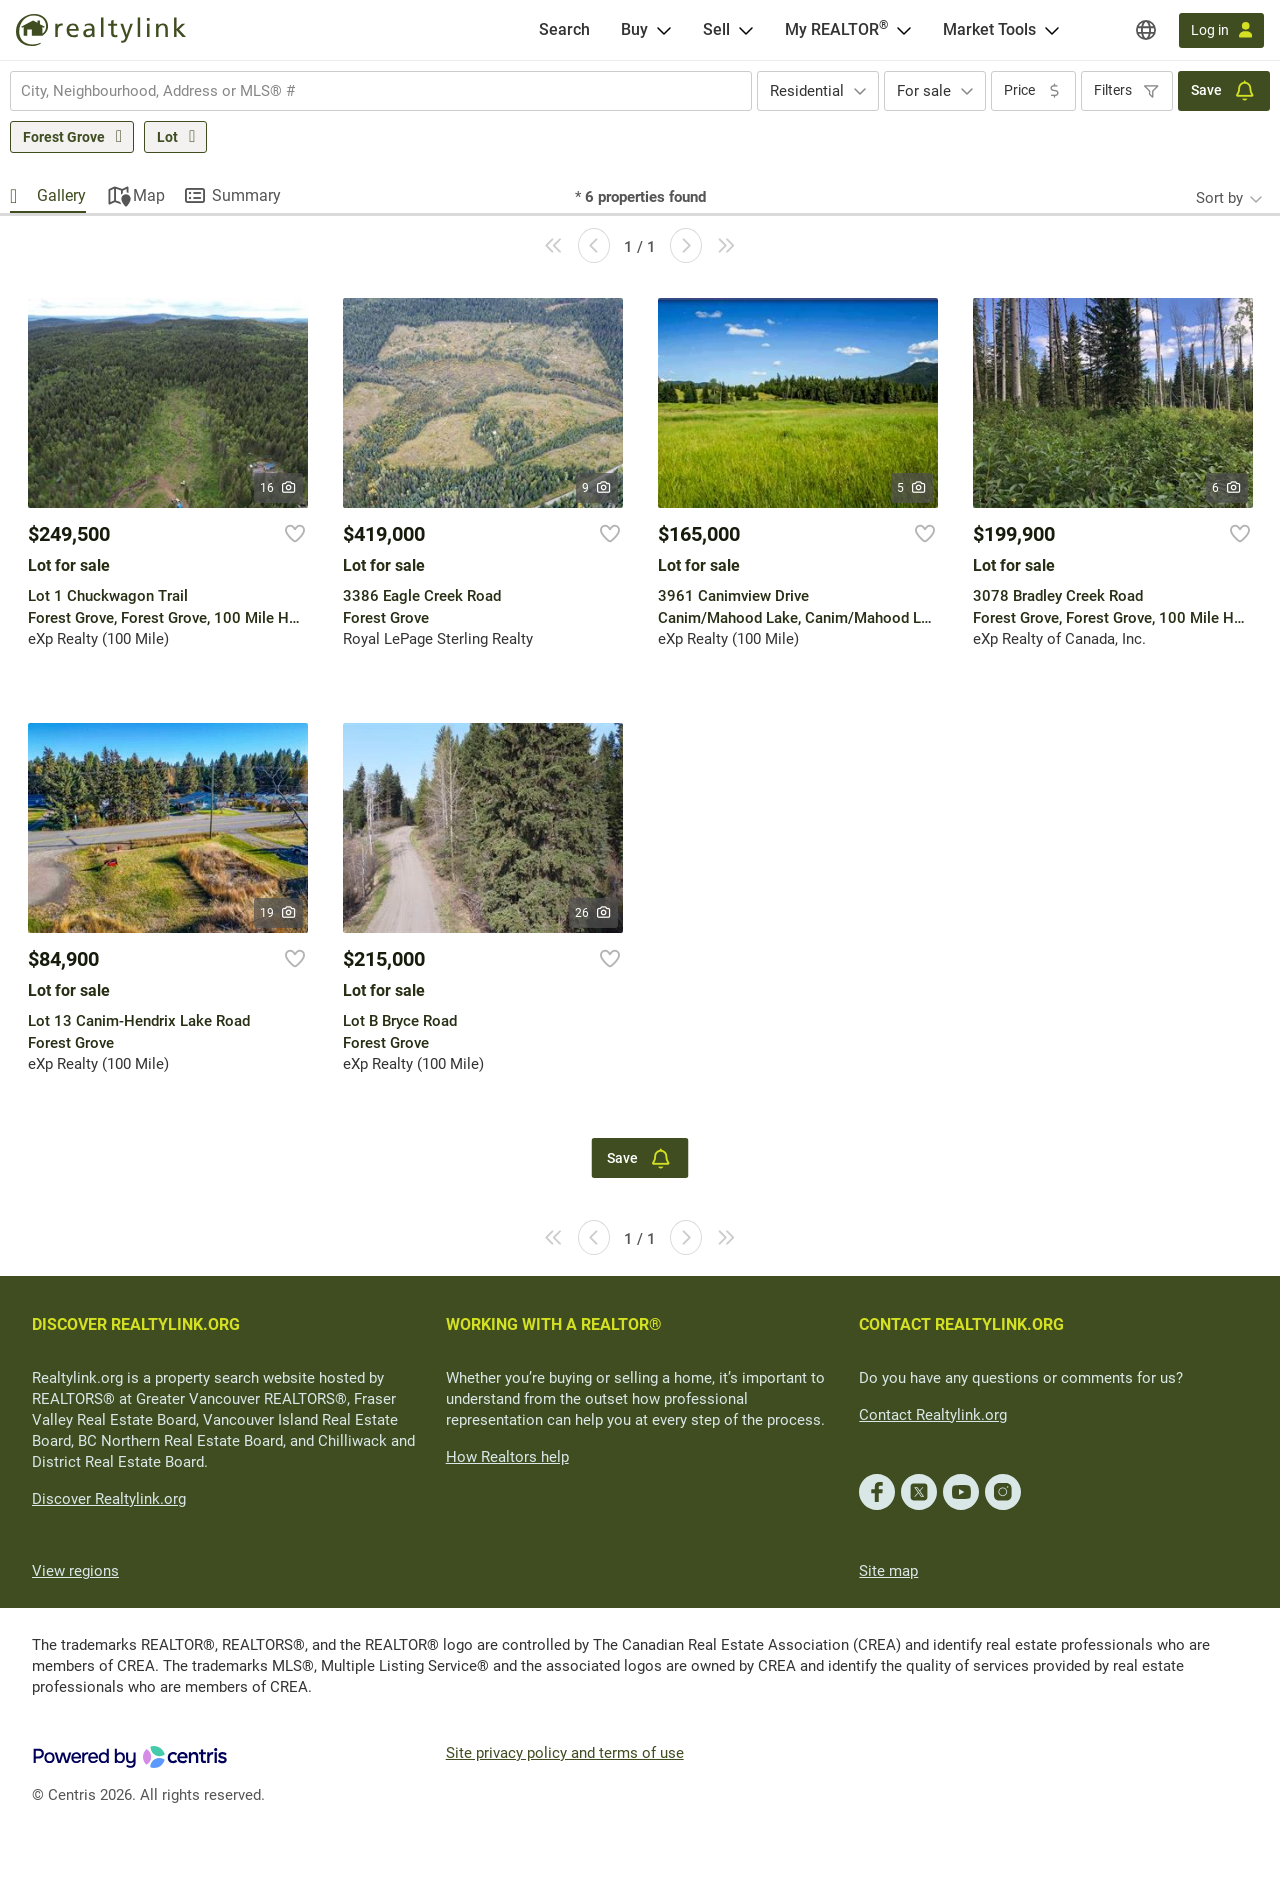  I want to click on Contact Realtylink.org, so click(933, 1415).